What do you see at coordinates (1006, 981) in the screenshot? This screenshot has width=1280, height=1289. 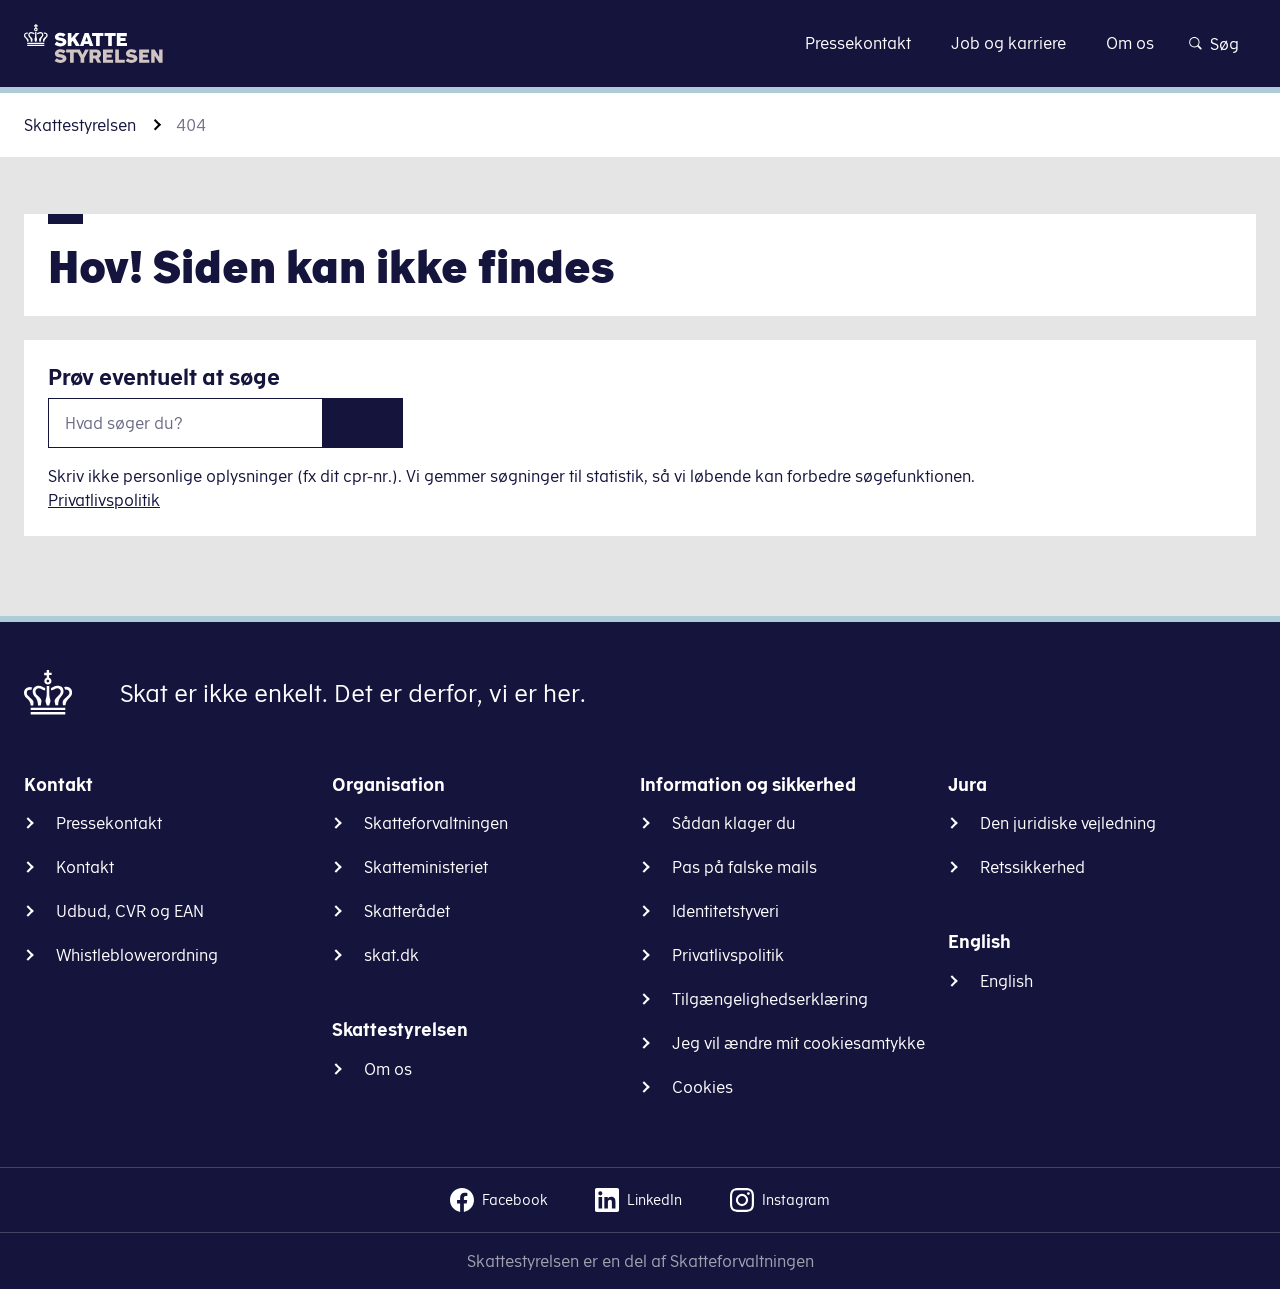 I see `English` at bounding box center [1006, 981].